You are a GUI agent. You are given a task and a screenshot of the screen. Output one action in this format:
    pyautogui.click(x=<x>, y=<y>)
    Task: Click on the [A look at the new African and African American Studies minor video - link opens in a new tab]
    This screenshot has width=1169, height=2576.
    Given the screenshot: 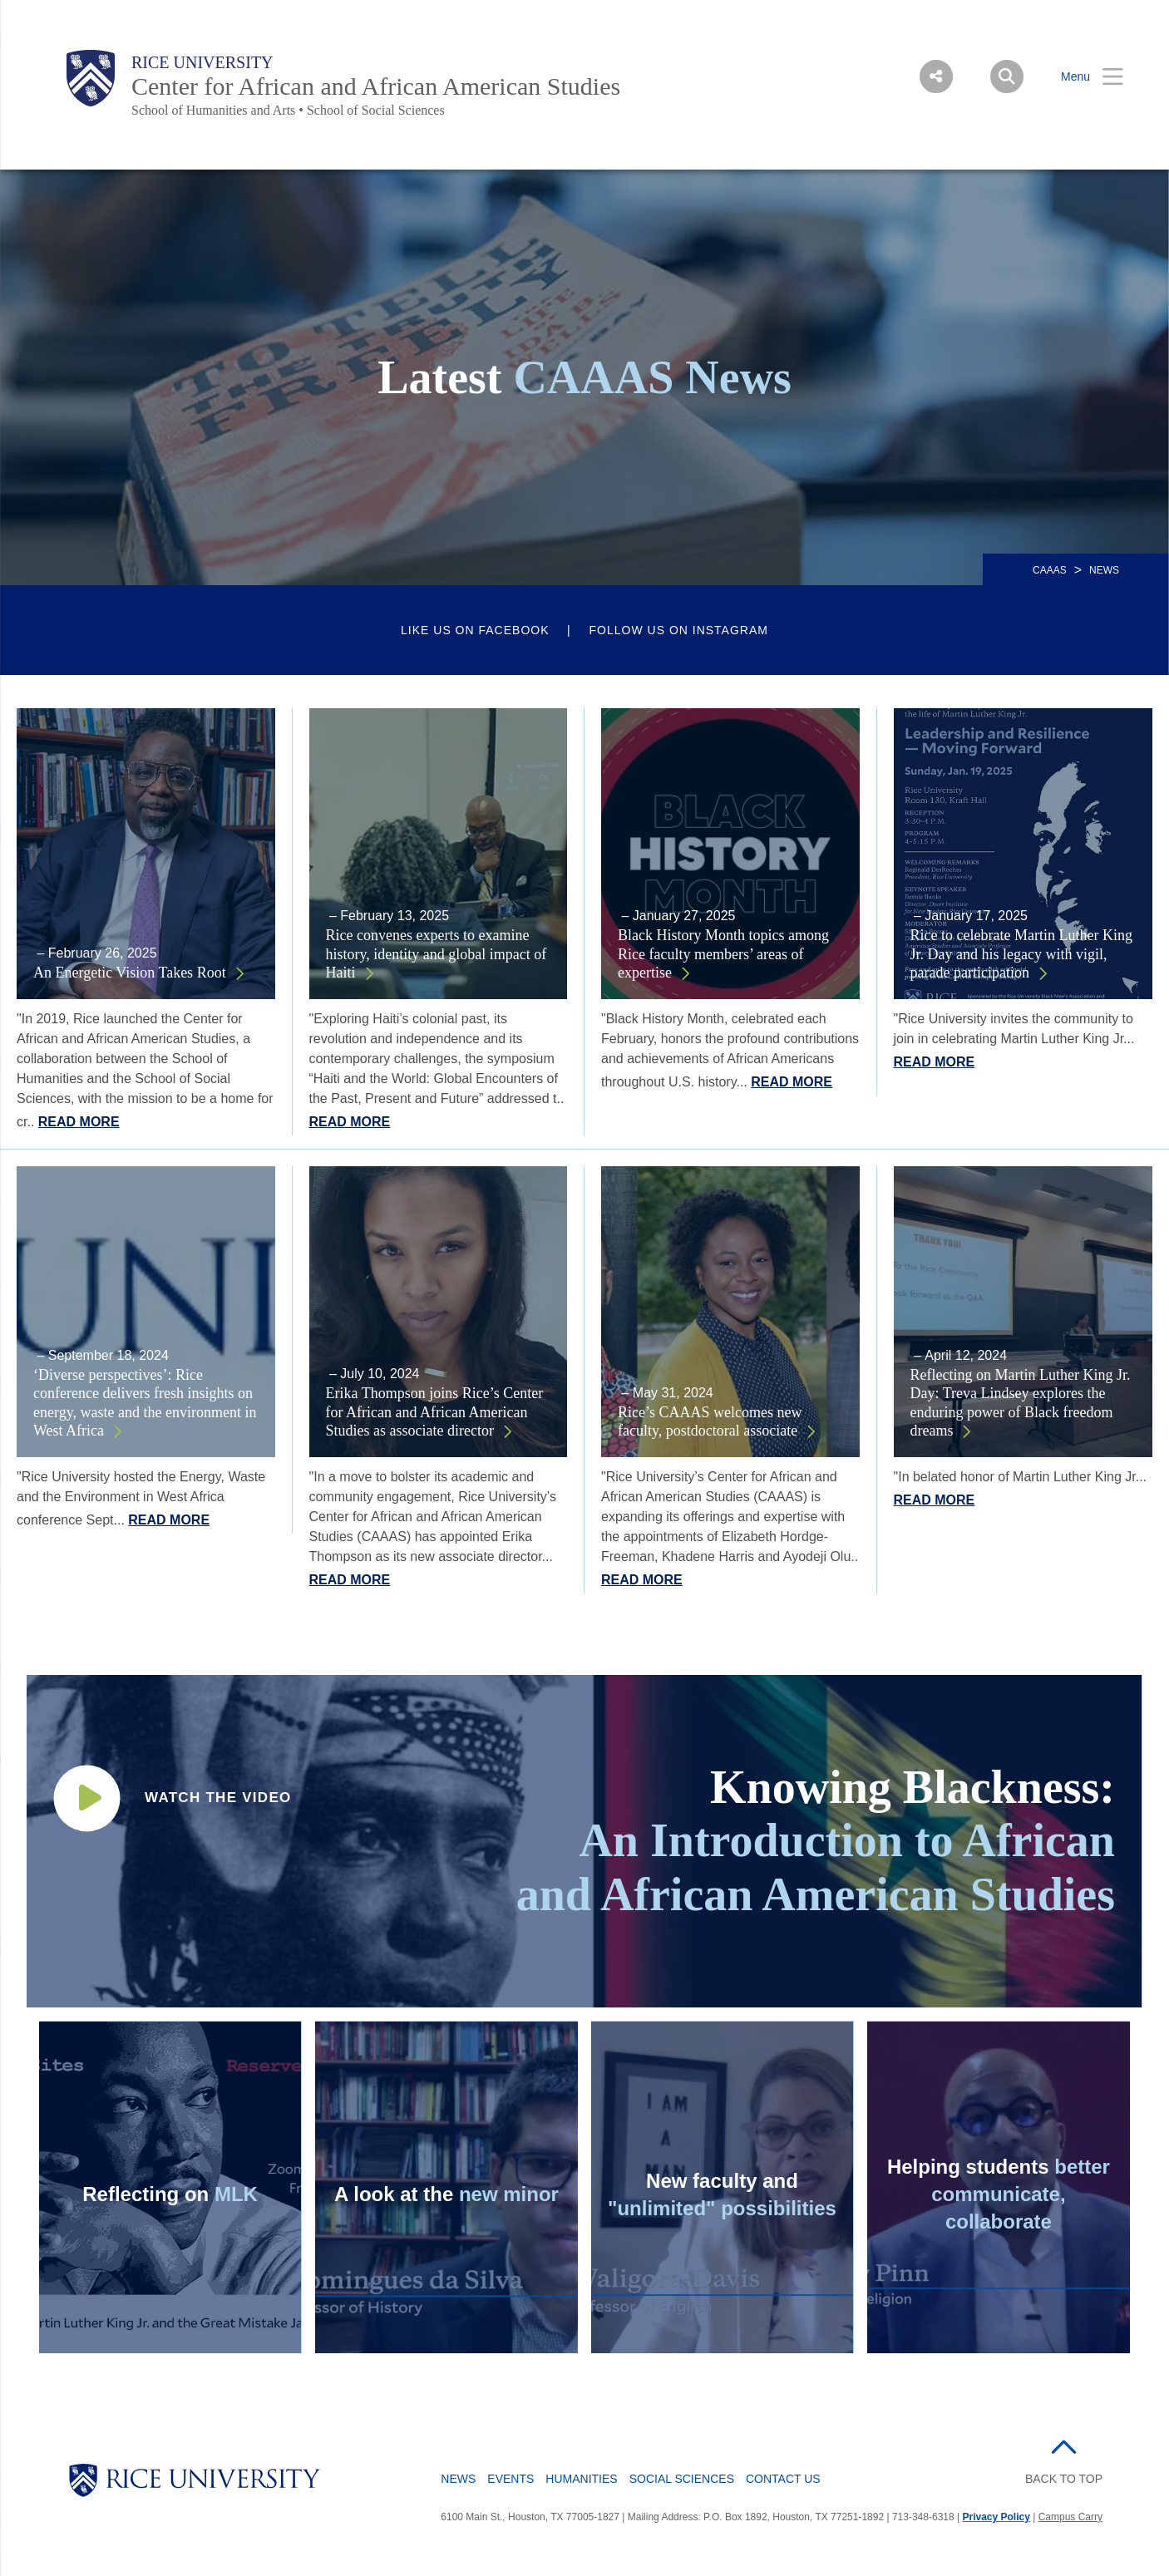 What is the action you would take?
    pyautogui.click(x=446, y=2187)
    